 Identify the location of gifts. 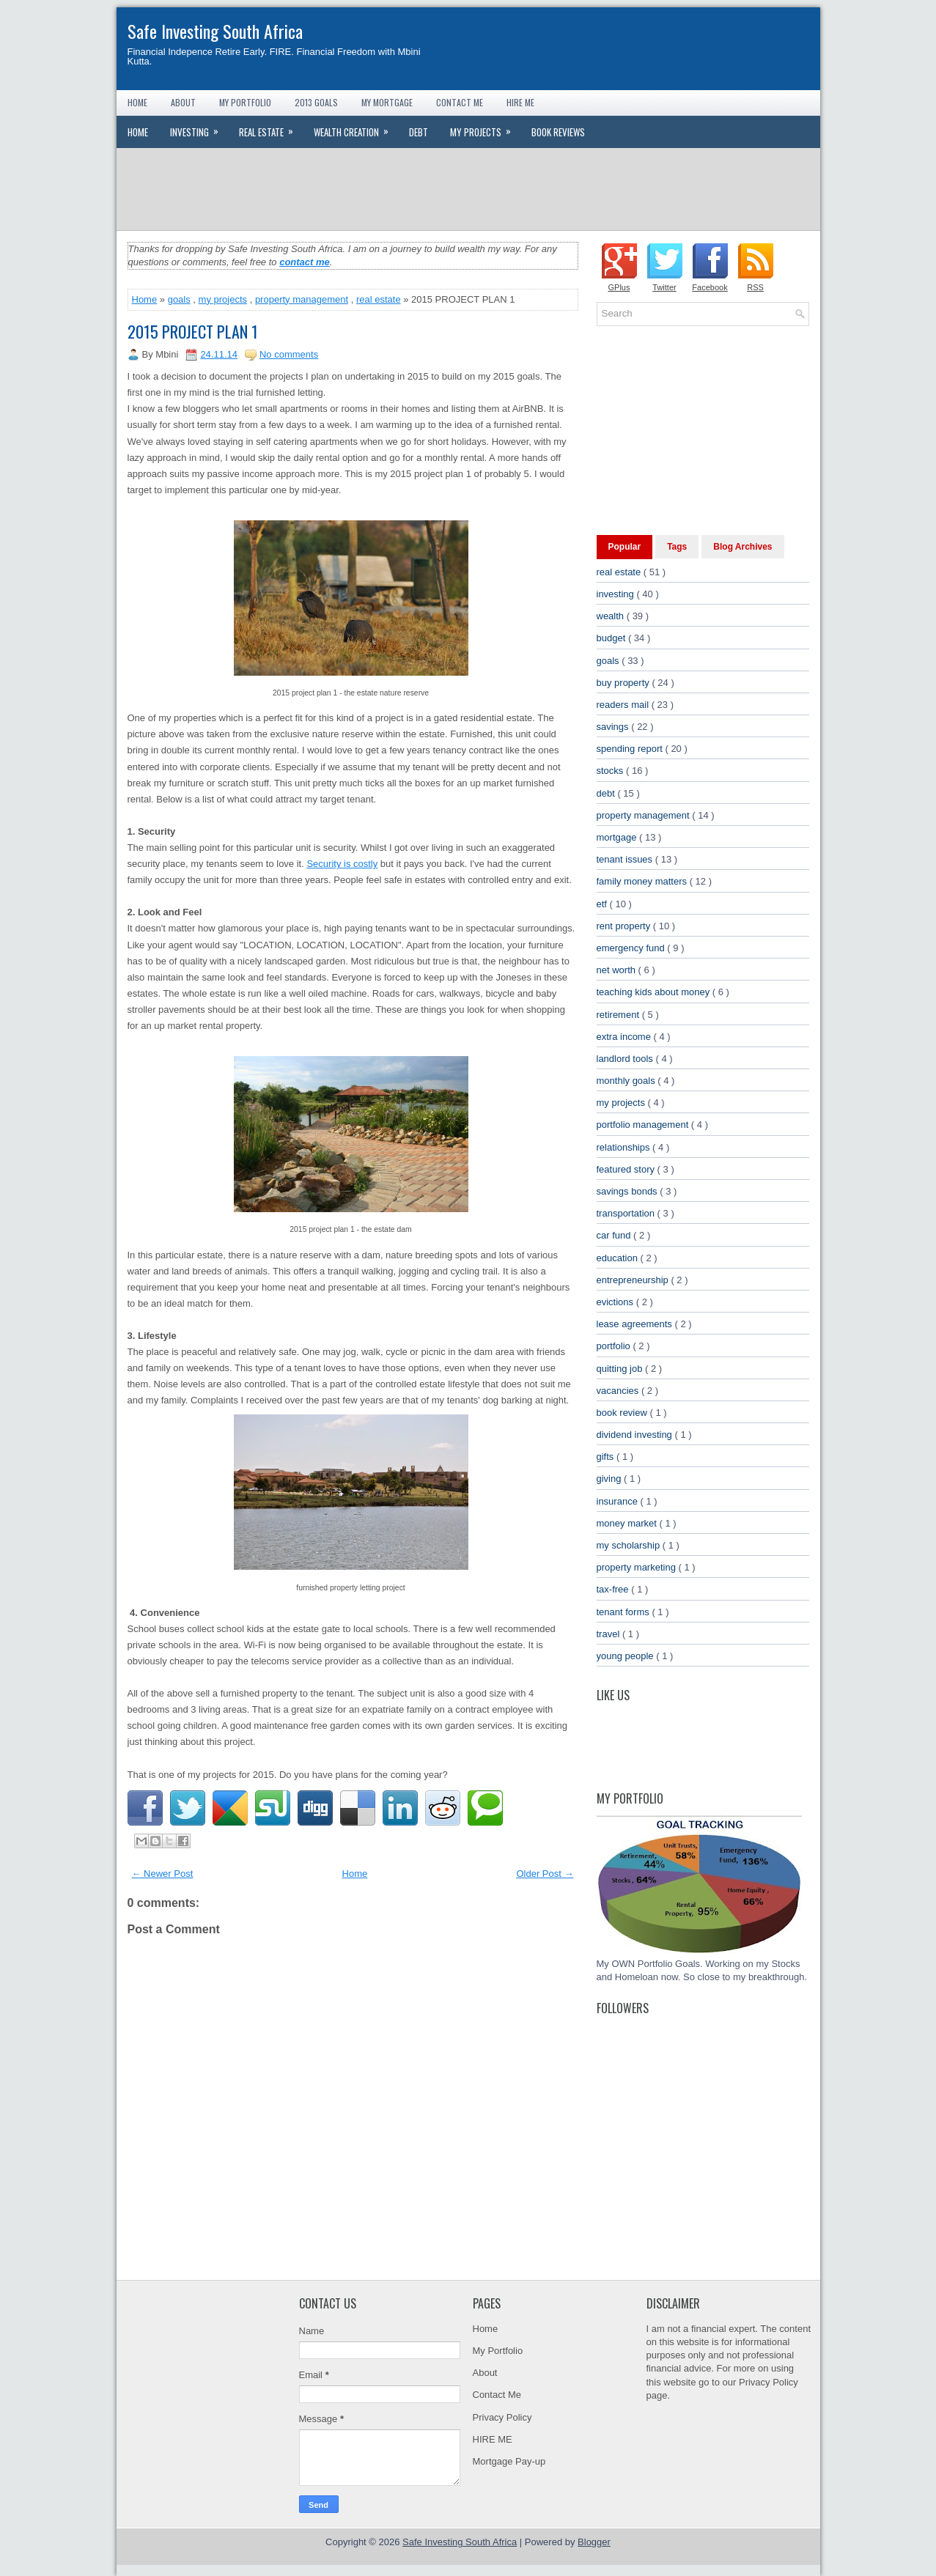
(606, 1456).